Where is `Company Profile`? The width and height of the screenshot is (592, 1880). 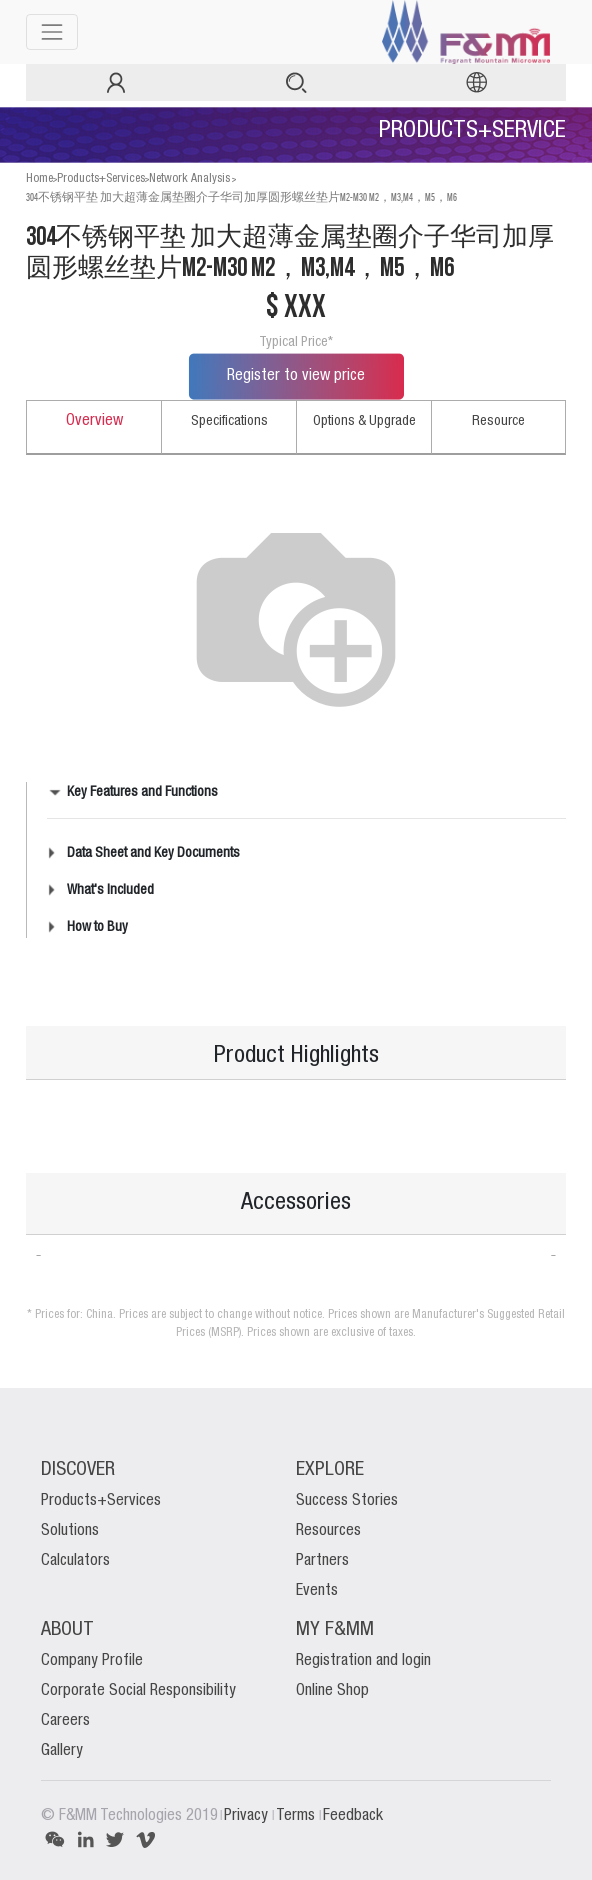 Company Profile is located at coordinates (92, 1661).